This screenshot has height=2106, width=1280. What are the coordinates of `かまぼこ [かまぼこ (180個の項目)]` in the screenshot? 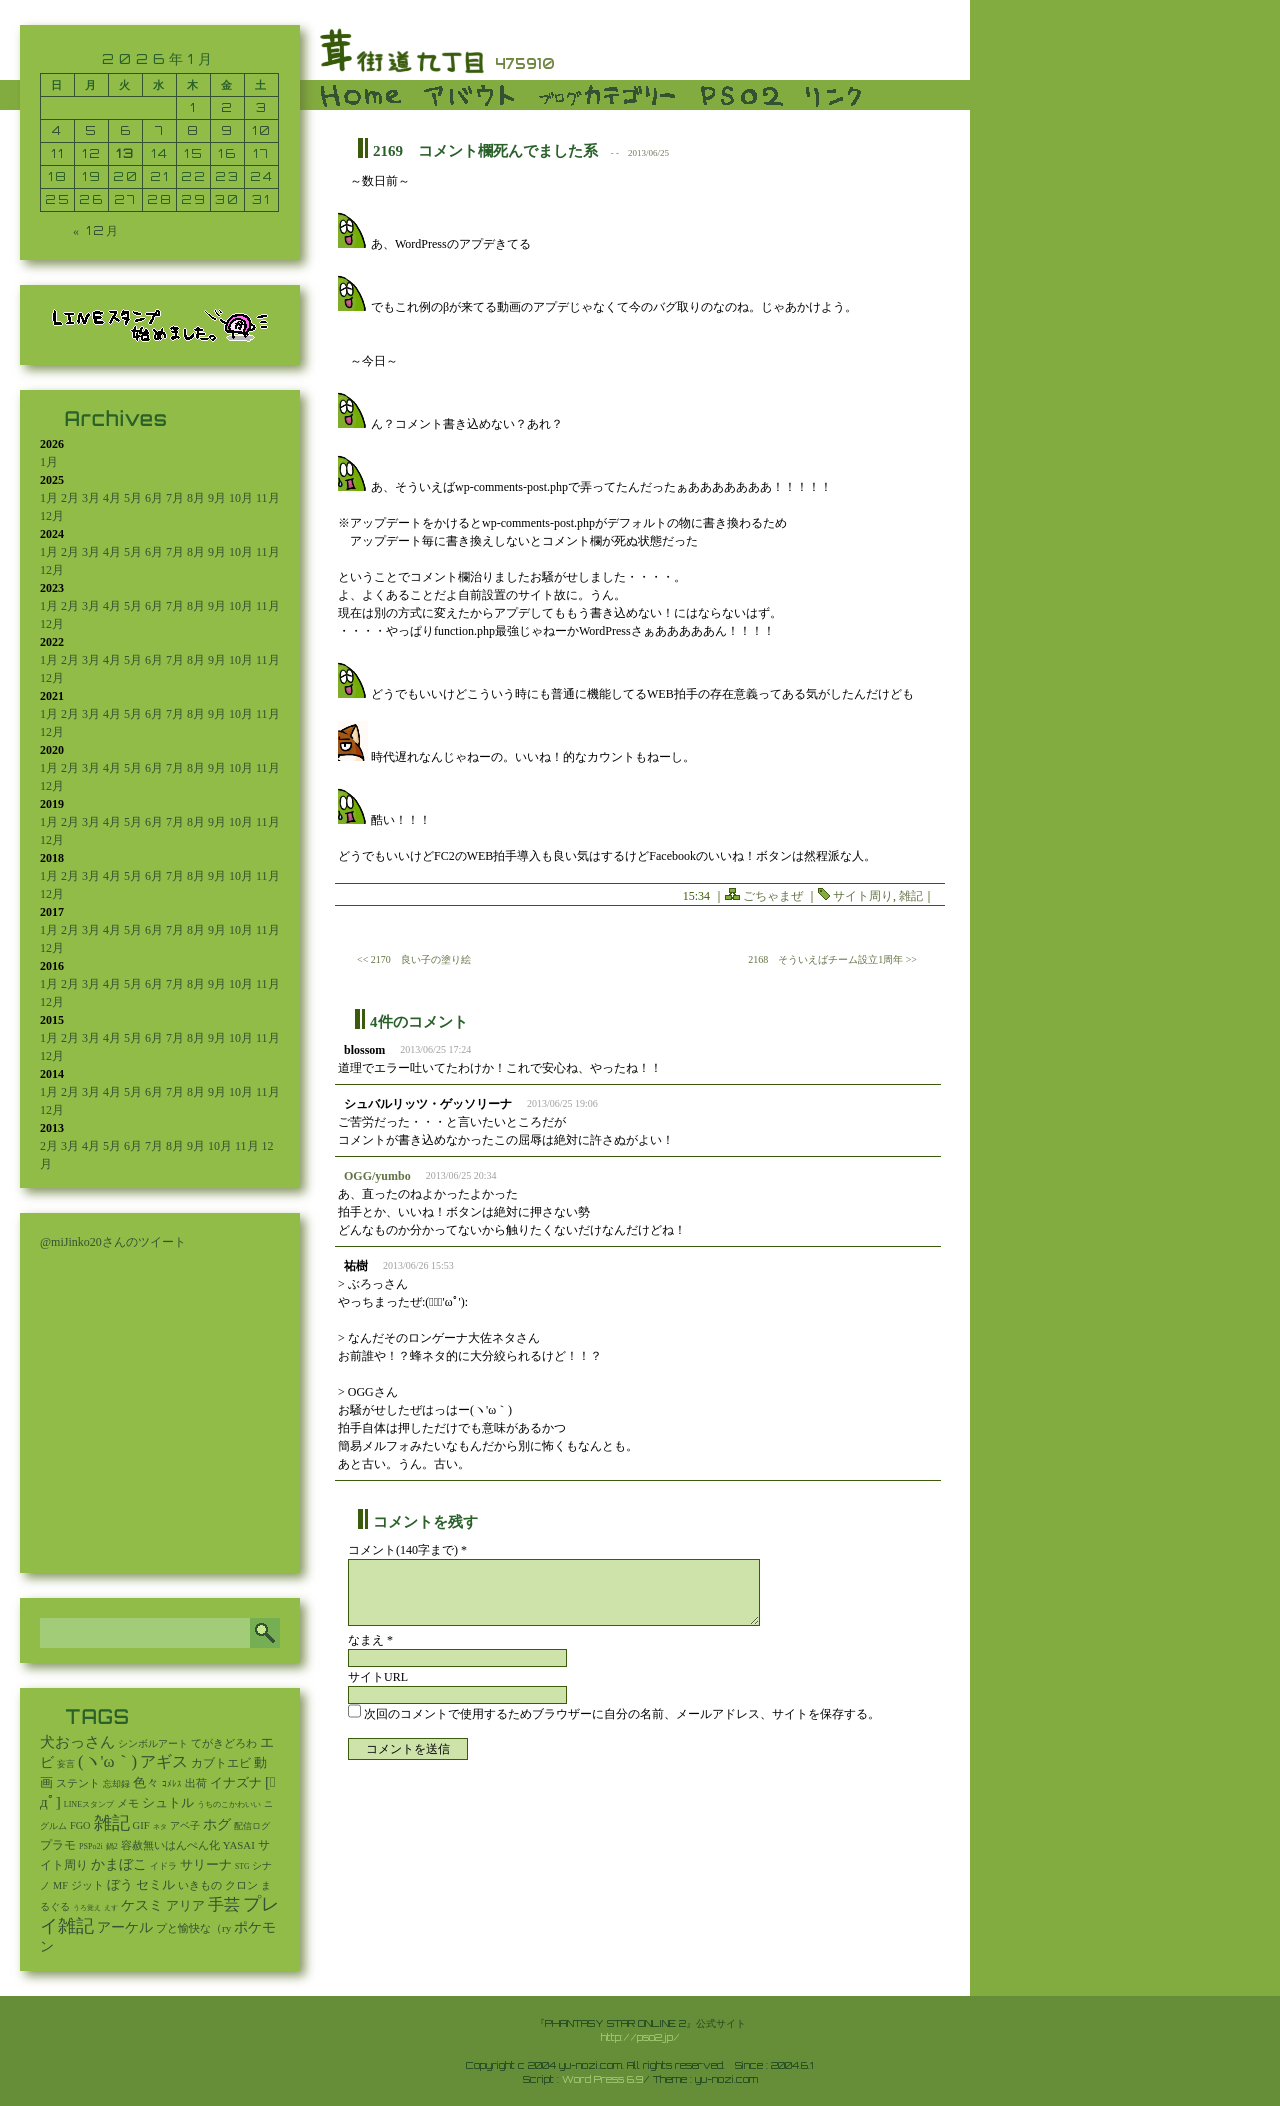 It's located at (119, 1864).